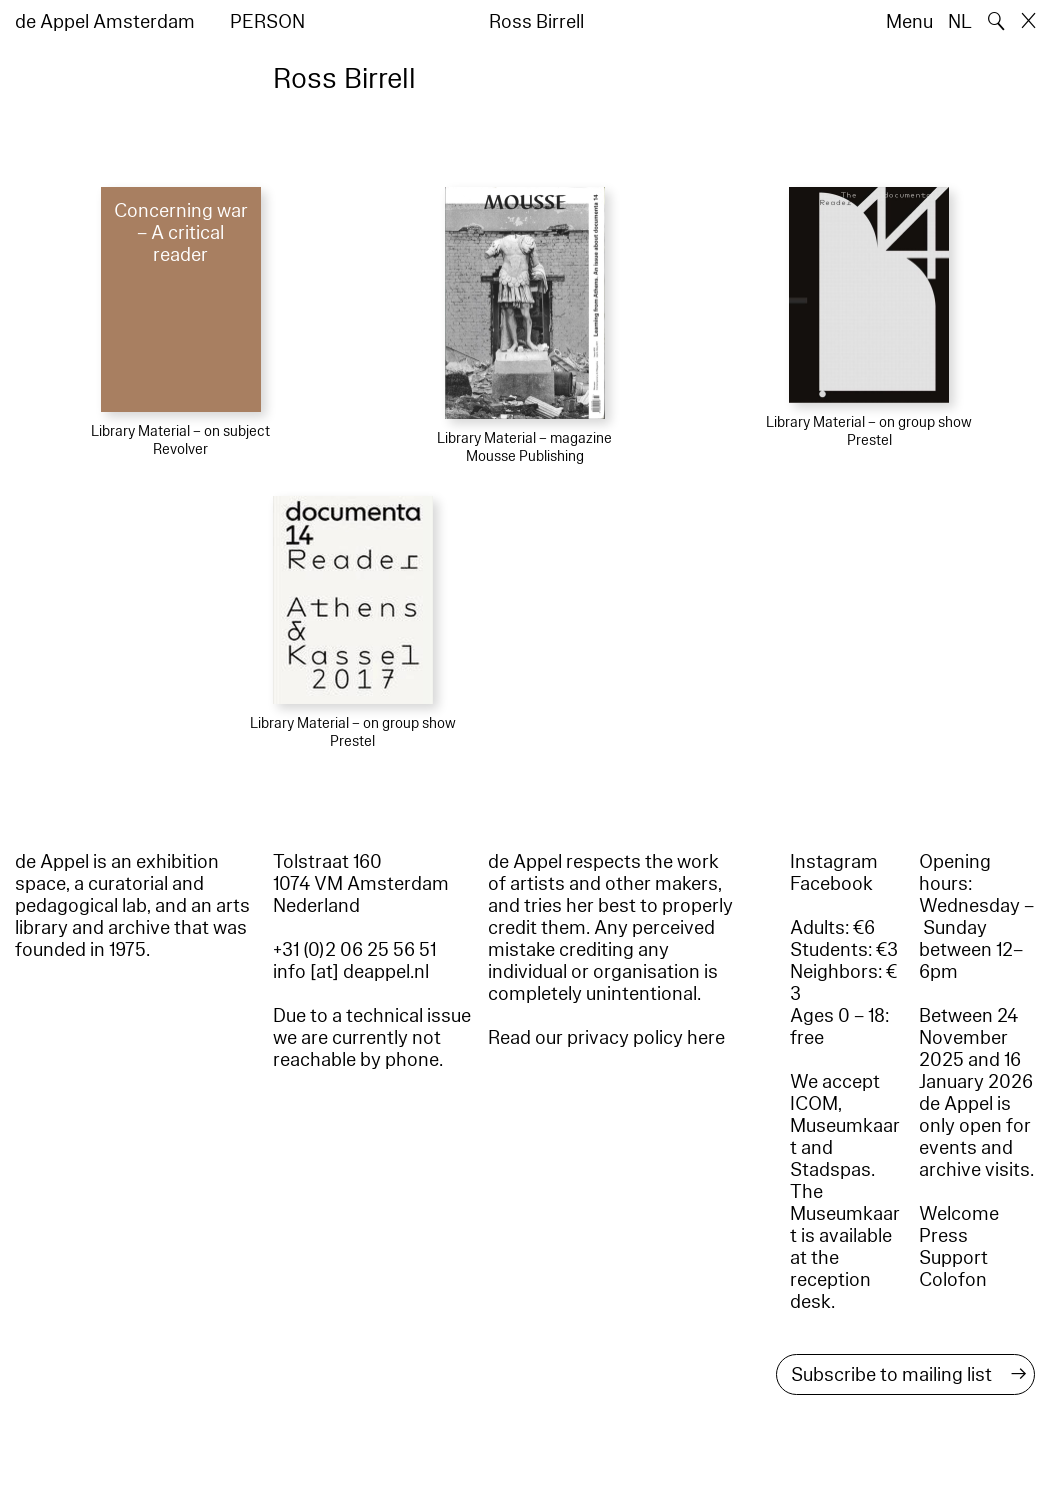  Describe the element at coordinates (351, 972) in the screenshot. I see `info [at] deappel.nl` at that location.